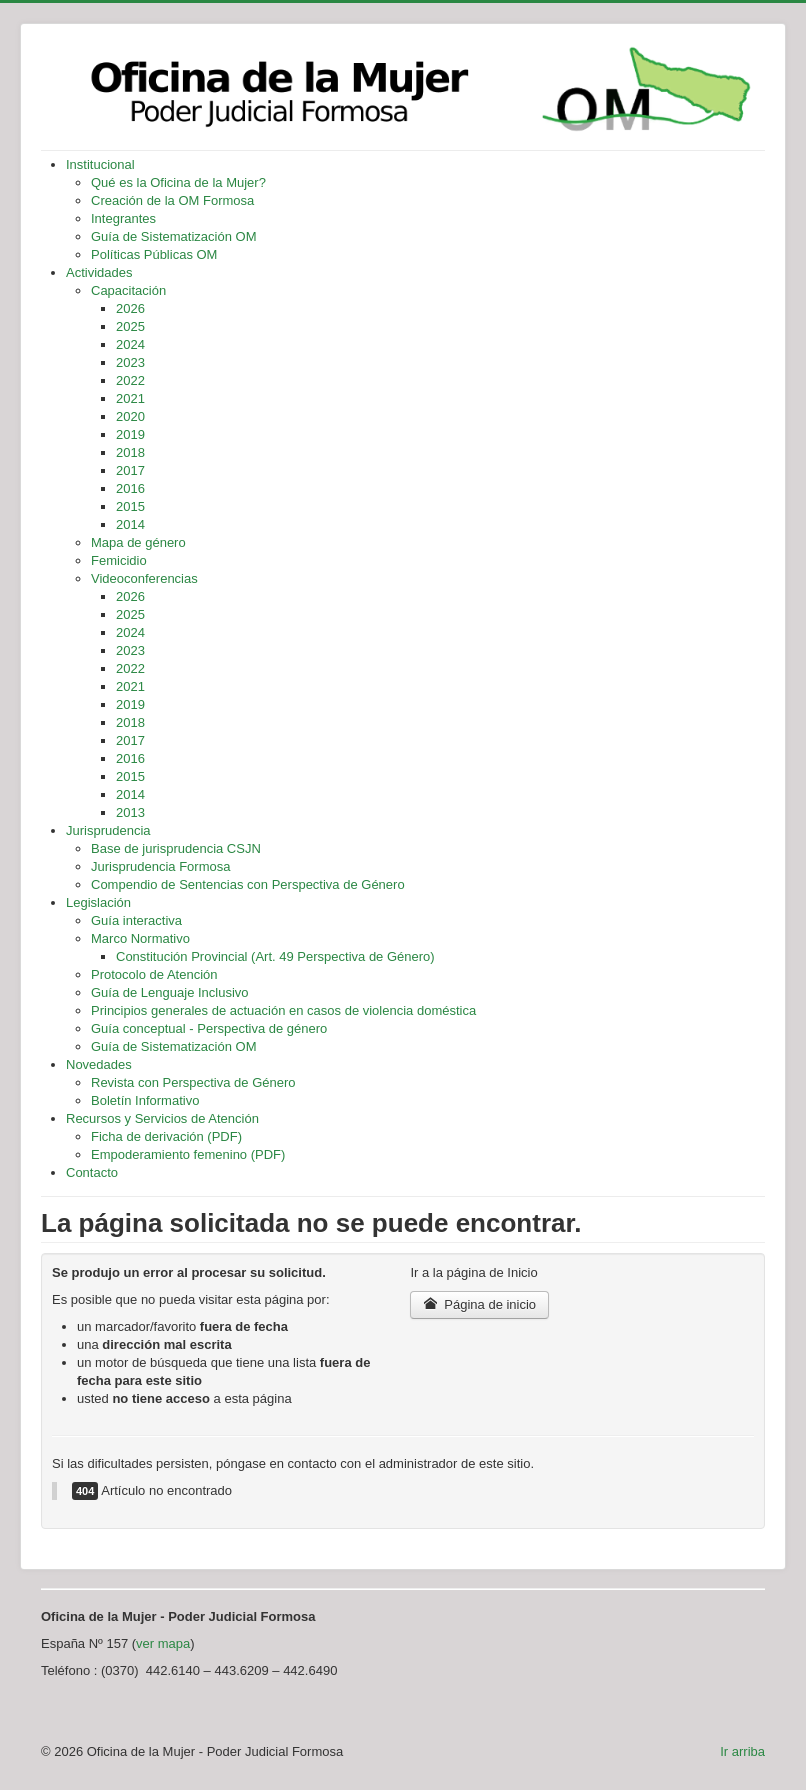  Describe the element at coordinates (136, 920) in the screenshot. I see `Guía interactiva` at that location.